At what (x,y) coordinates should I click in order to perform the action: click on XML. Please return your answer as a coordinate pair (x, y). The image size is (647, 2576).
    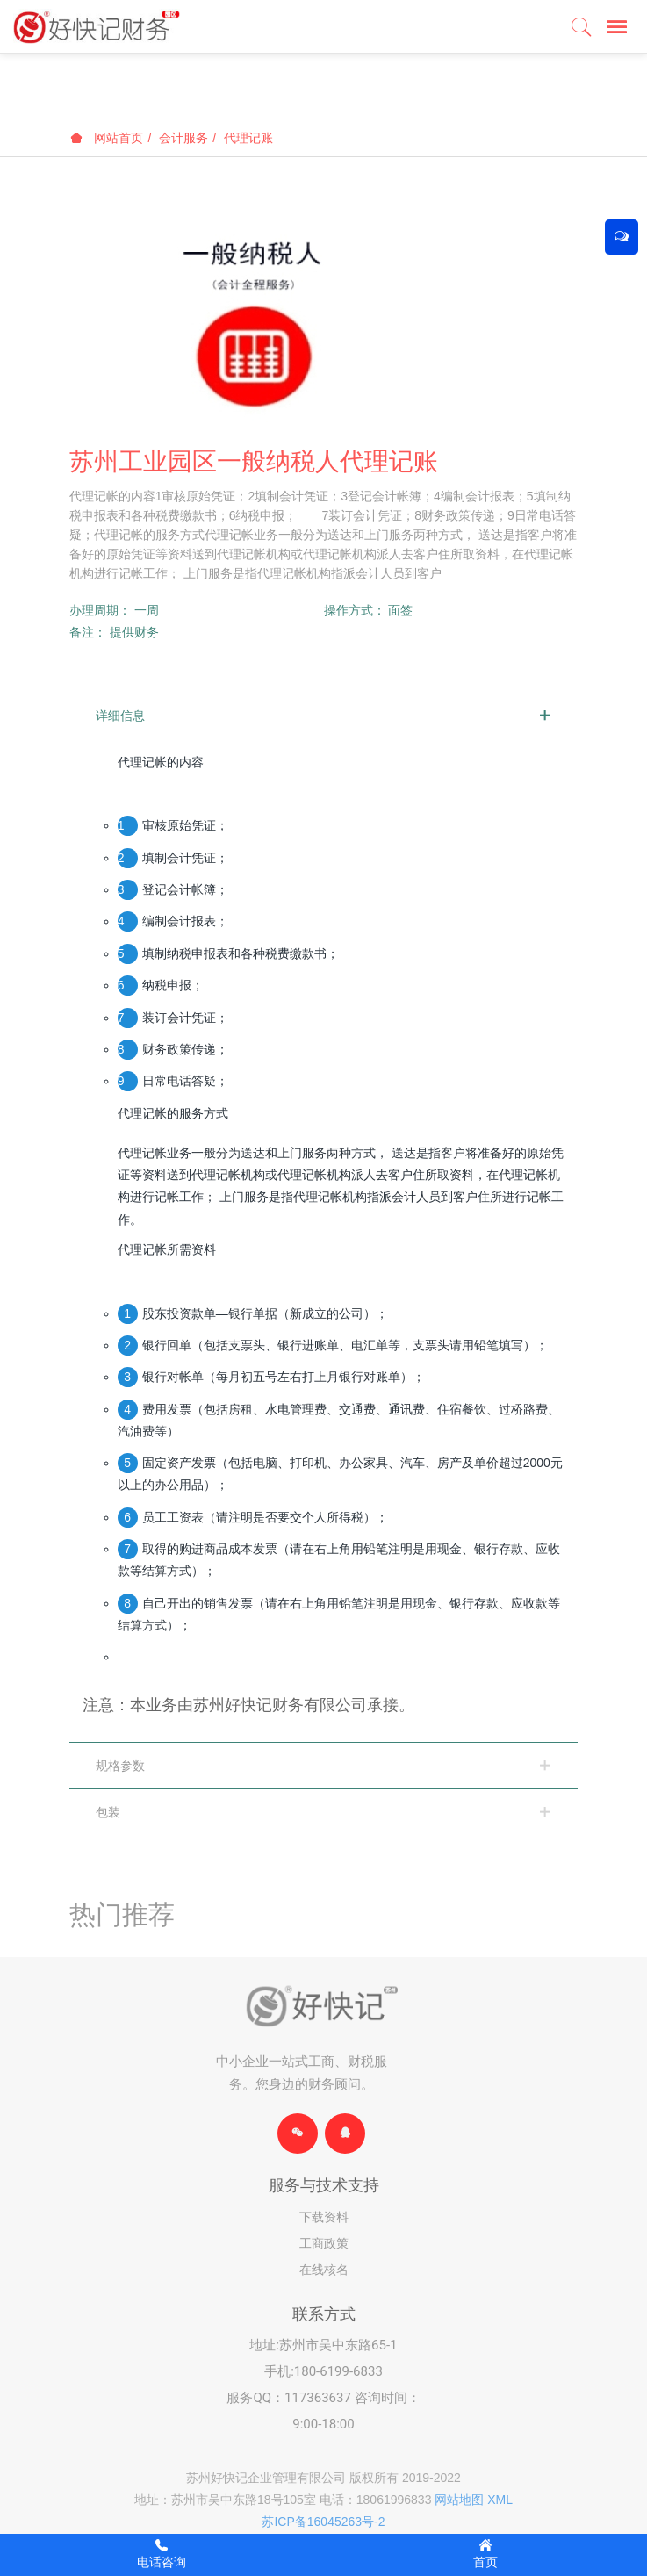
    Looking at the image, I should click on (500, 2500).